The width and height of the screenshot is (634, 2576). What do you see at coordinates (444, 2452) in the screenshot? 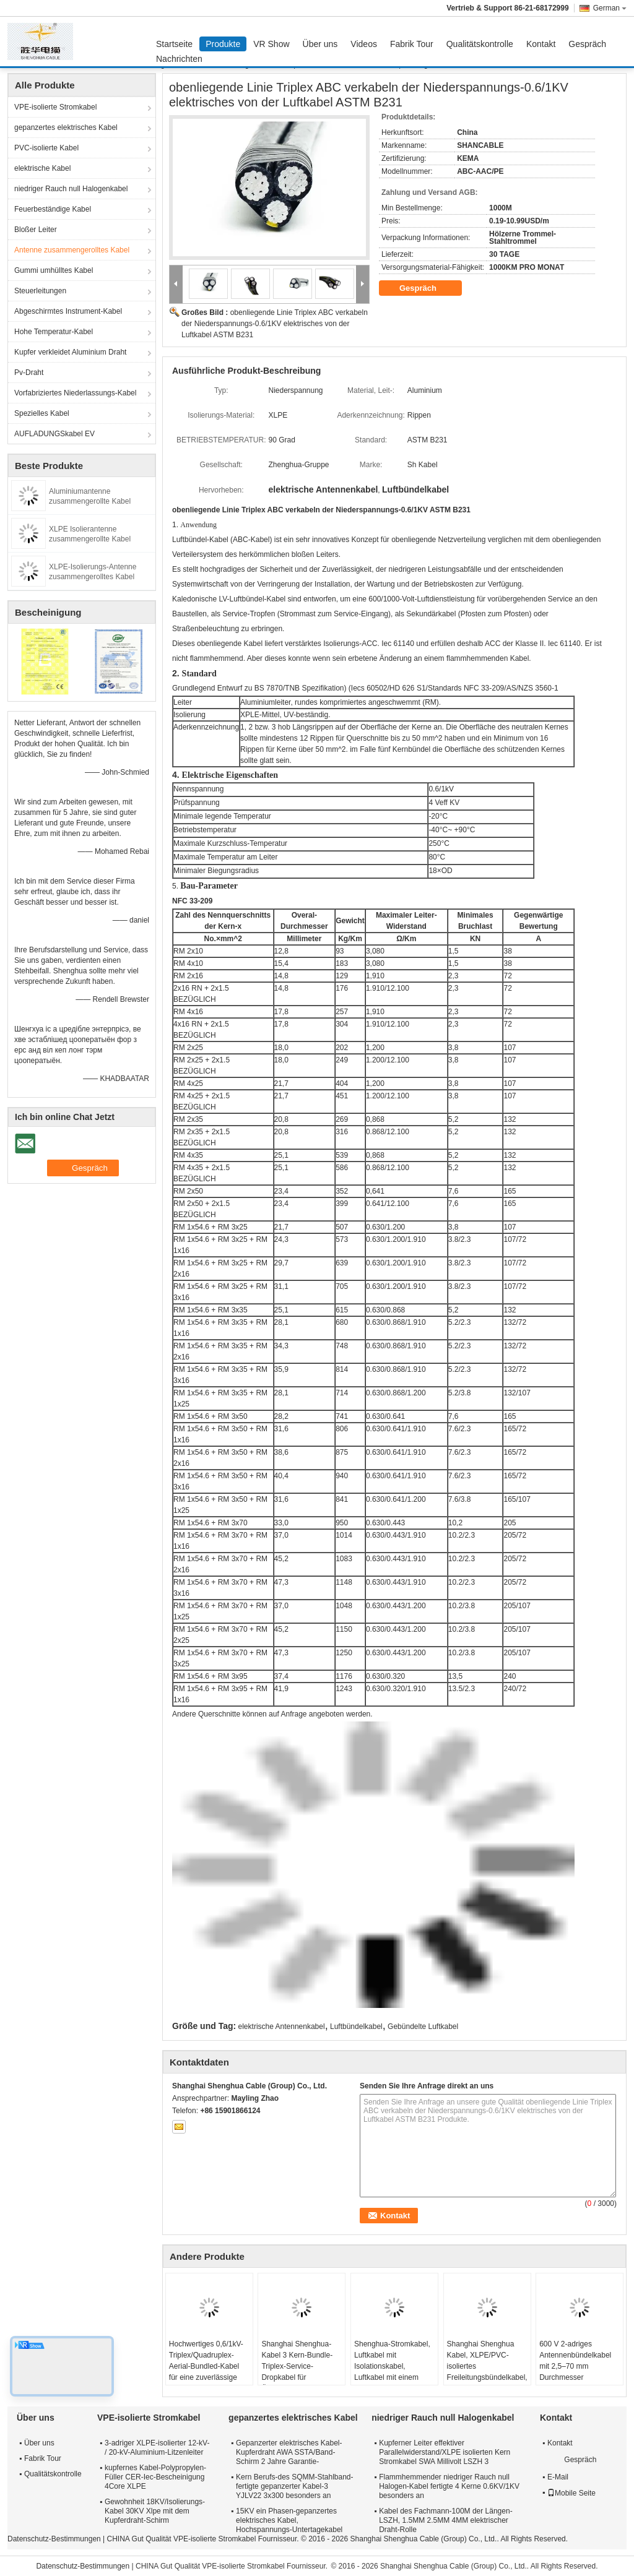
I see `Kupferner Leiter effektiver Parallelwiderstand/XLPE isolierten Kern Stromkabel SWA Millivolt LSZH 3` at bounding box center [444, 2452].